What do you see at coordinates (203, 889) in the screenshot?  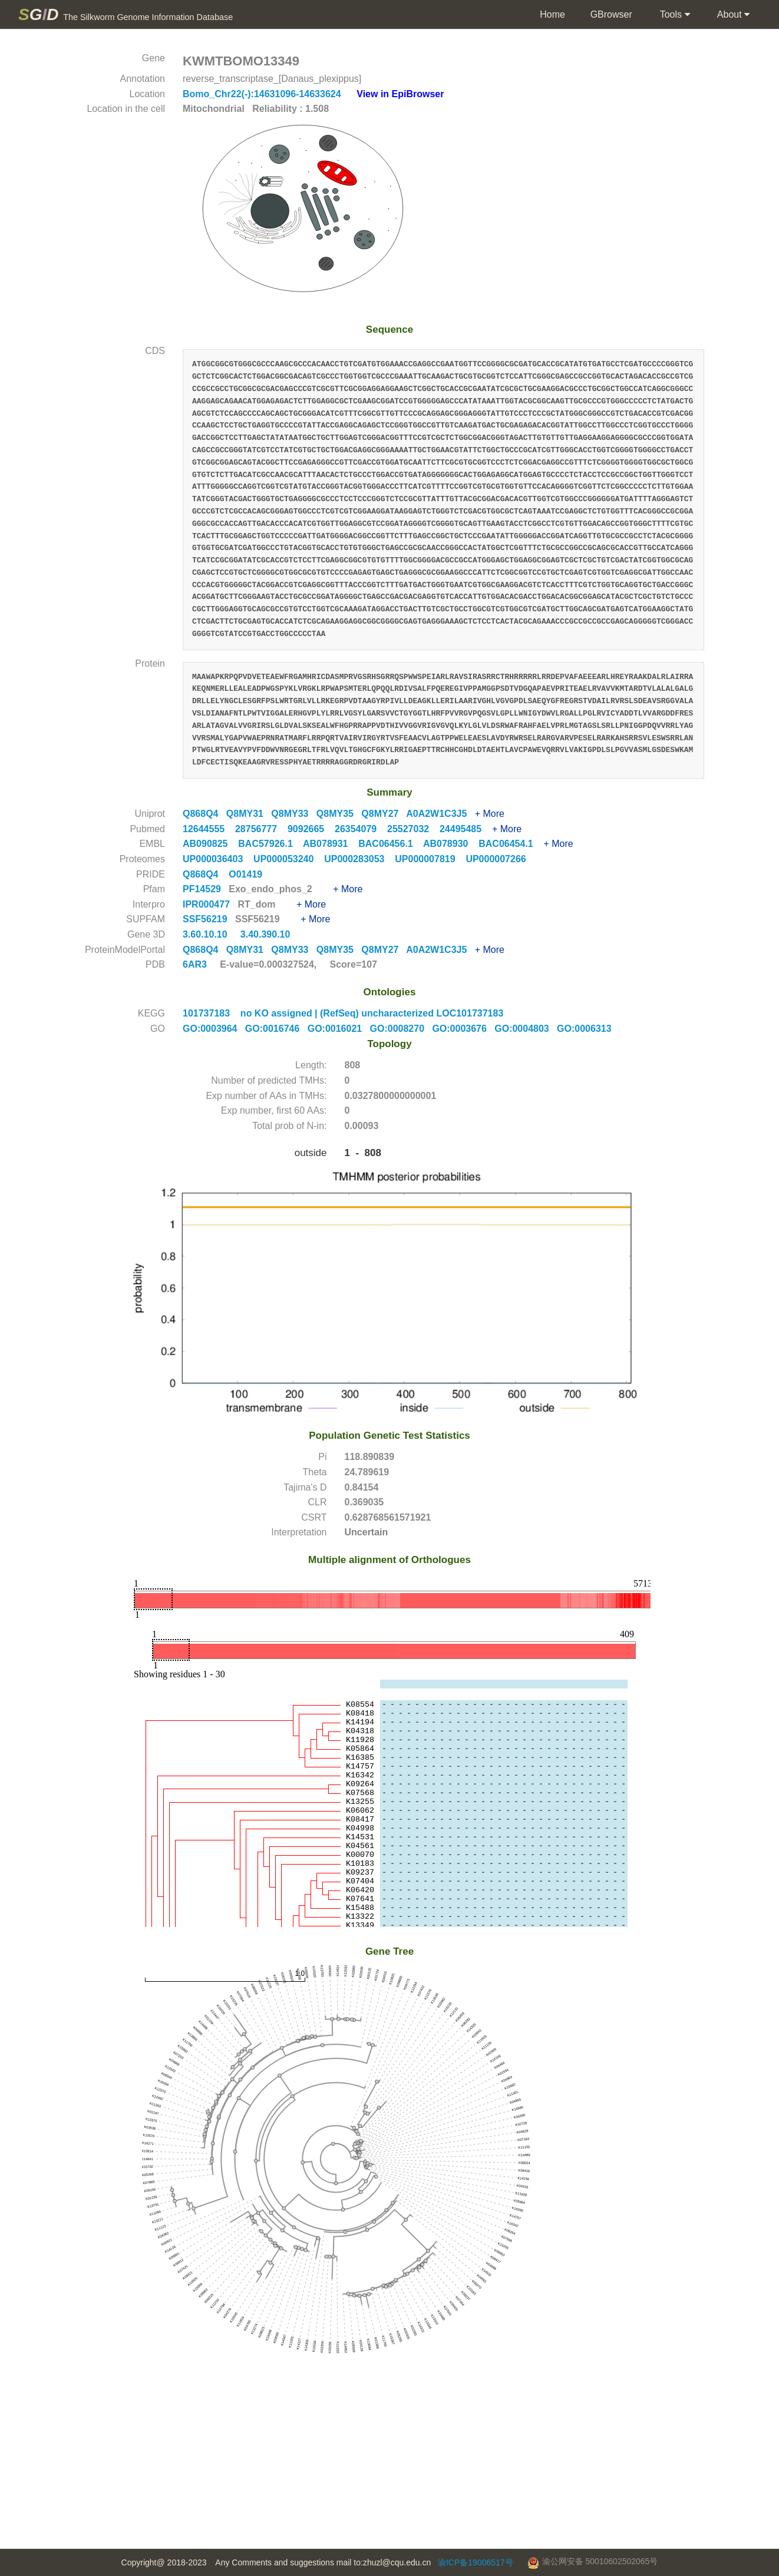 I see `PF14529` at bounding box center [203, 889].